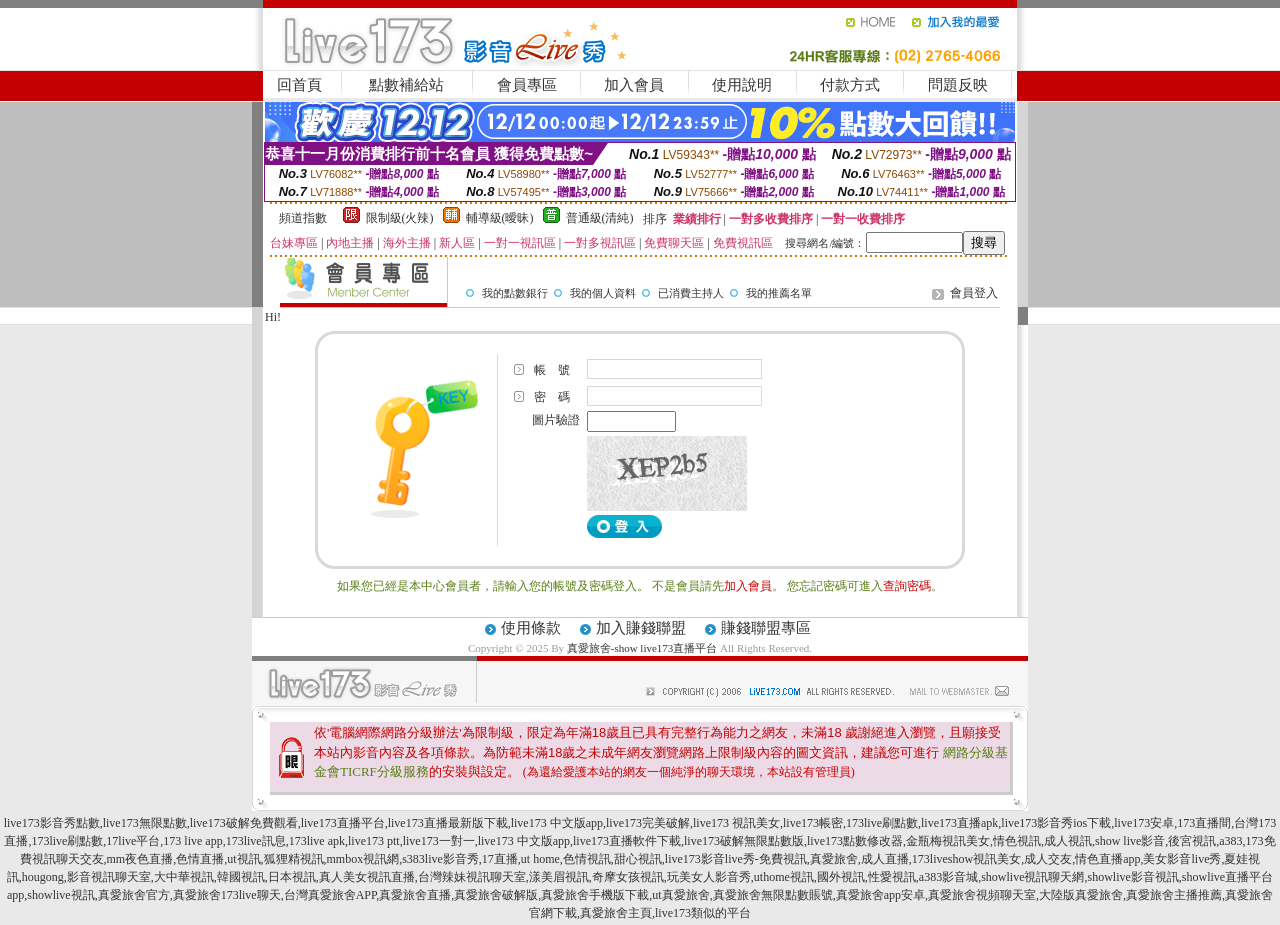 This screenshot has width=1280, height=925. What do you see at coordinates (766, 628) in the screenshot?
I see `賺錢聯盟專區` at bounding box center [766, 628].